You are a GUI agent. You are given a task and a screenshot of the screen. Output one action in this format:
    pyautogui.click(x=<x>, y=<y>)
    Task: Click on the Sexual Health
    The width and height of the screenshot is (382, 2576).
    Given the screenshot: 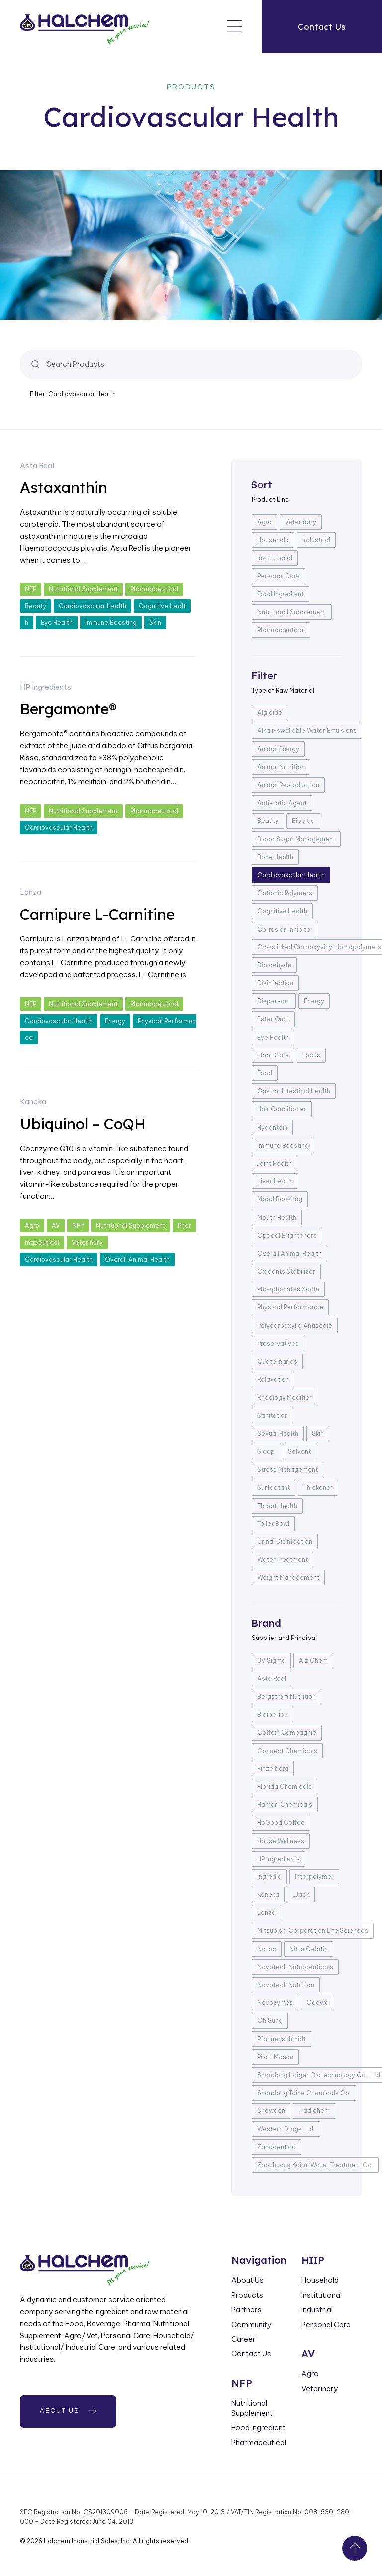 What is the action you would take?
    pyautogui.click(x=277, y=1433)
    